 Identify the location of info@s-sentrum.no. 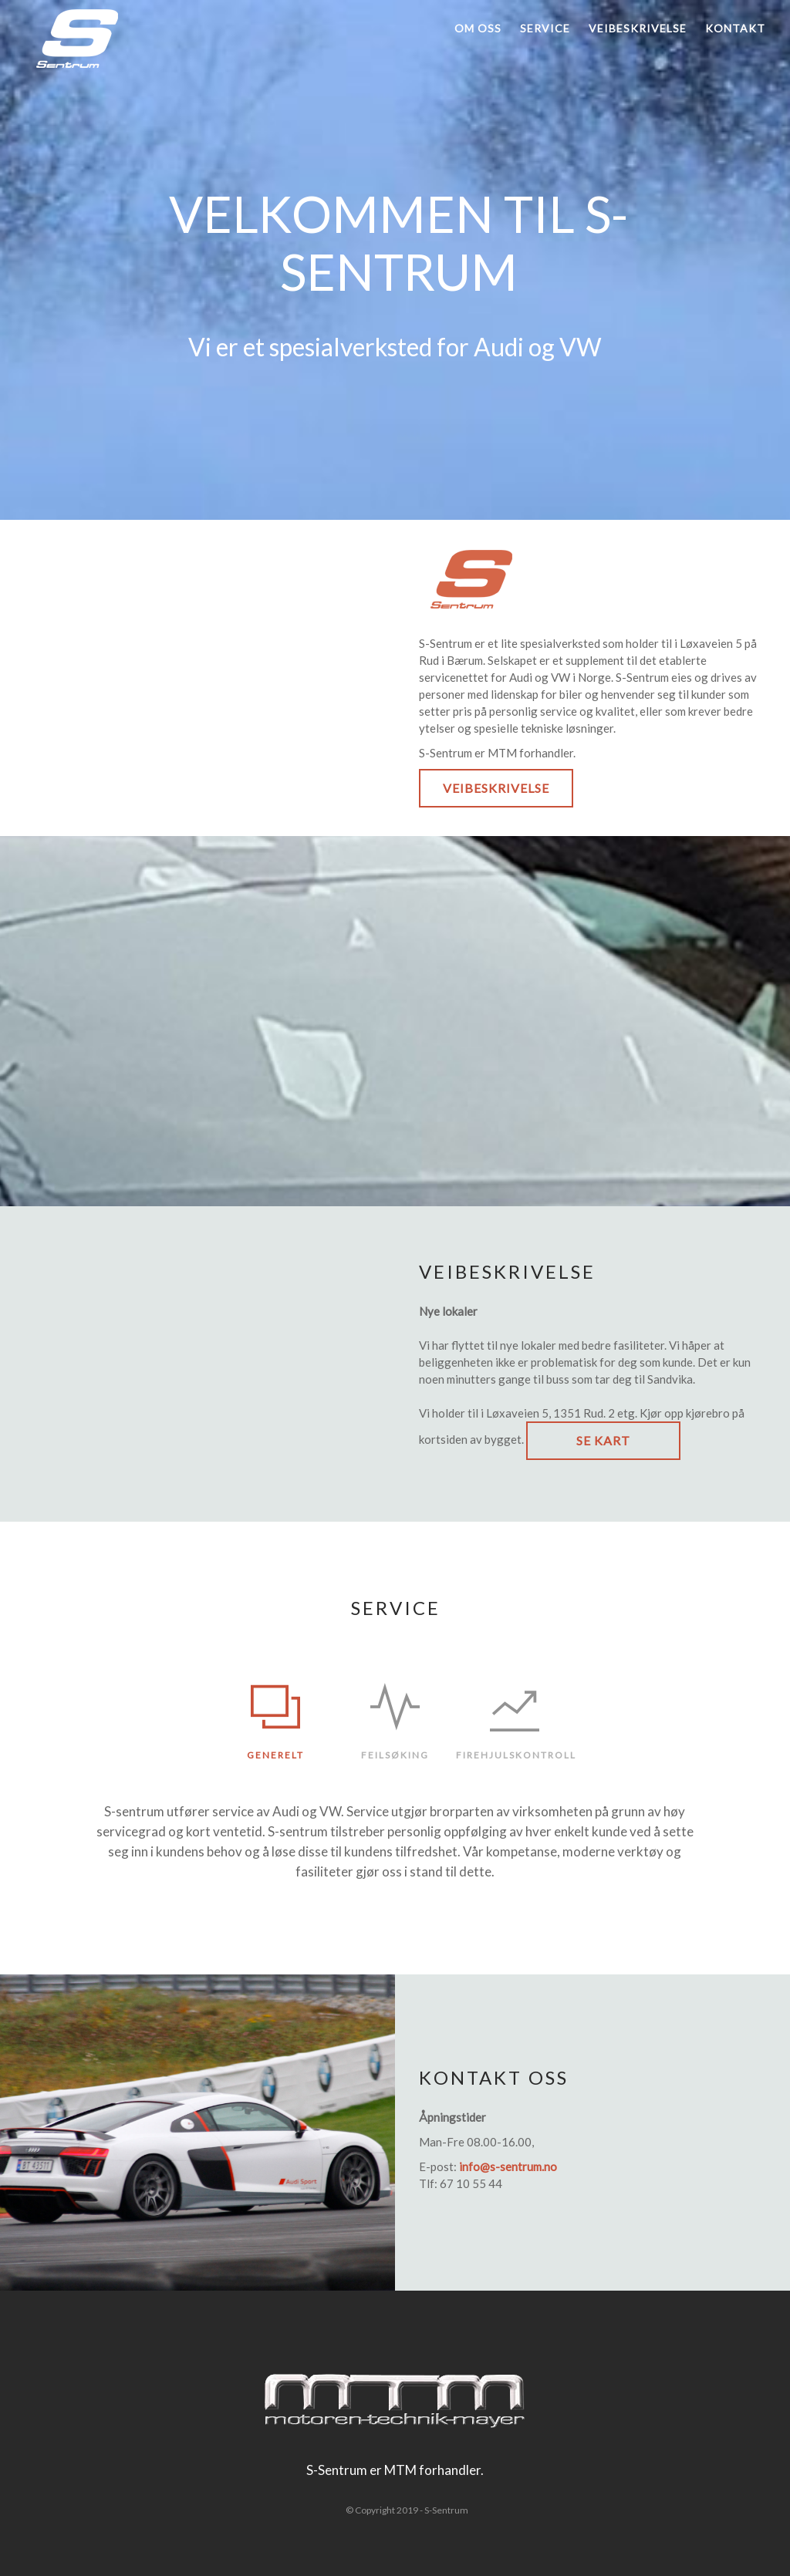
(508, 2166).